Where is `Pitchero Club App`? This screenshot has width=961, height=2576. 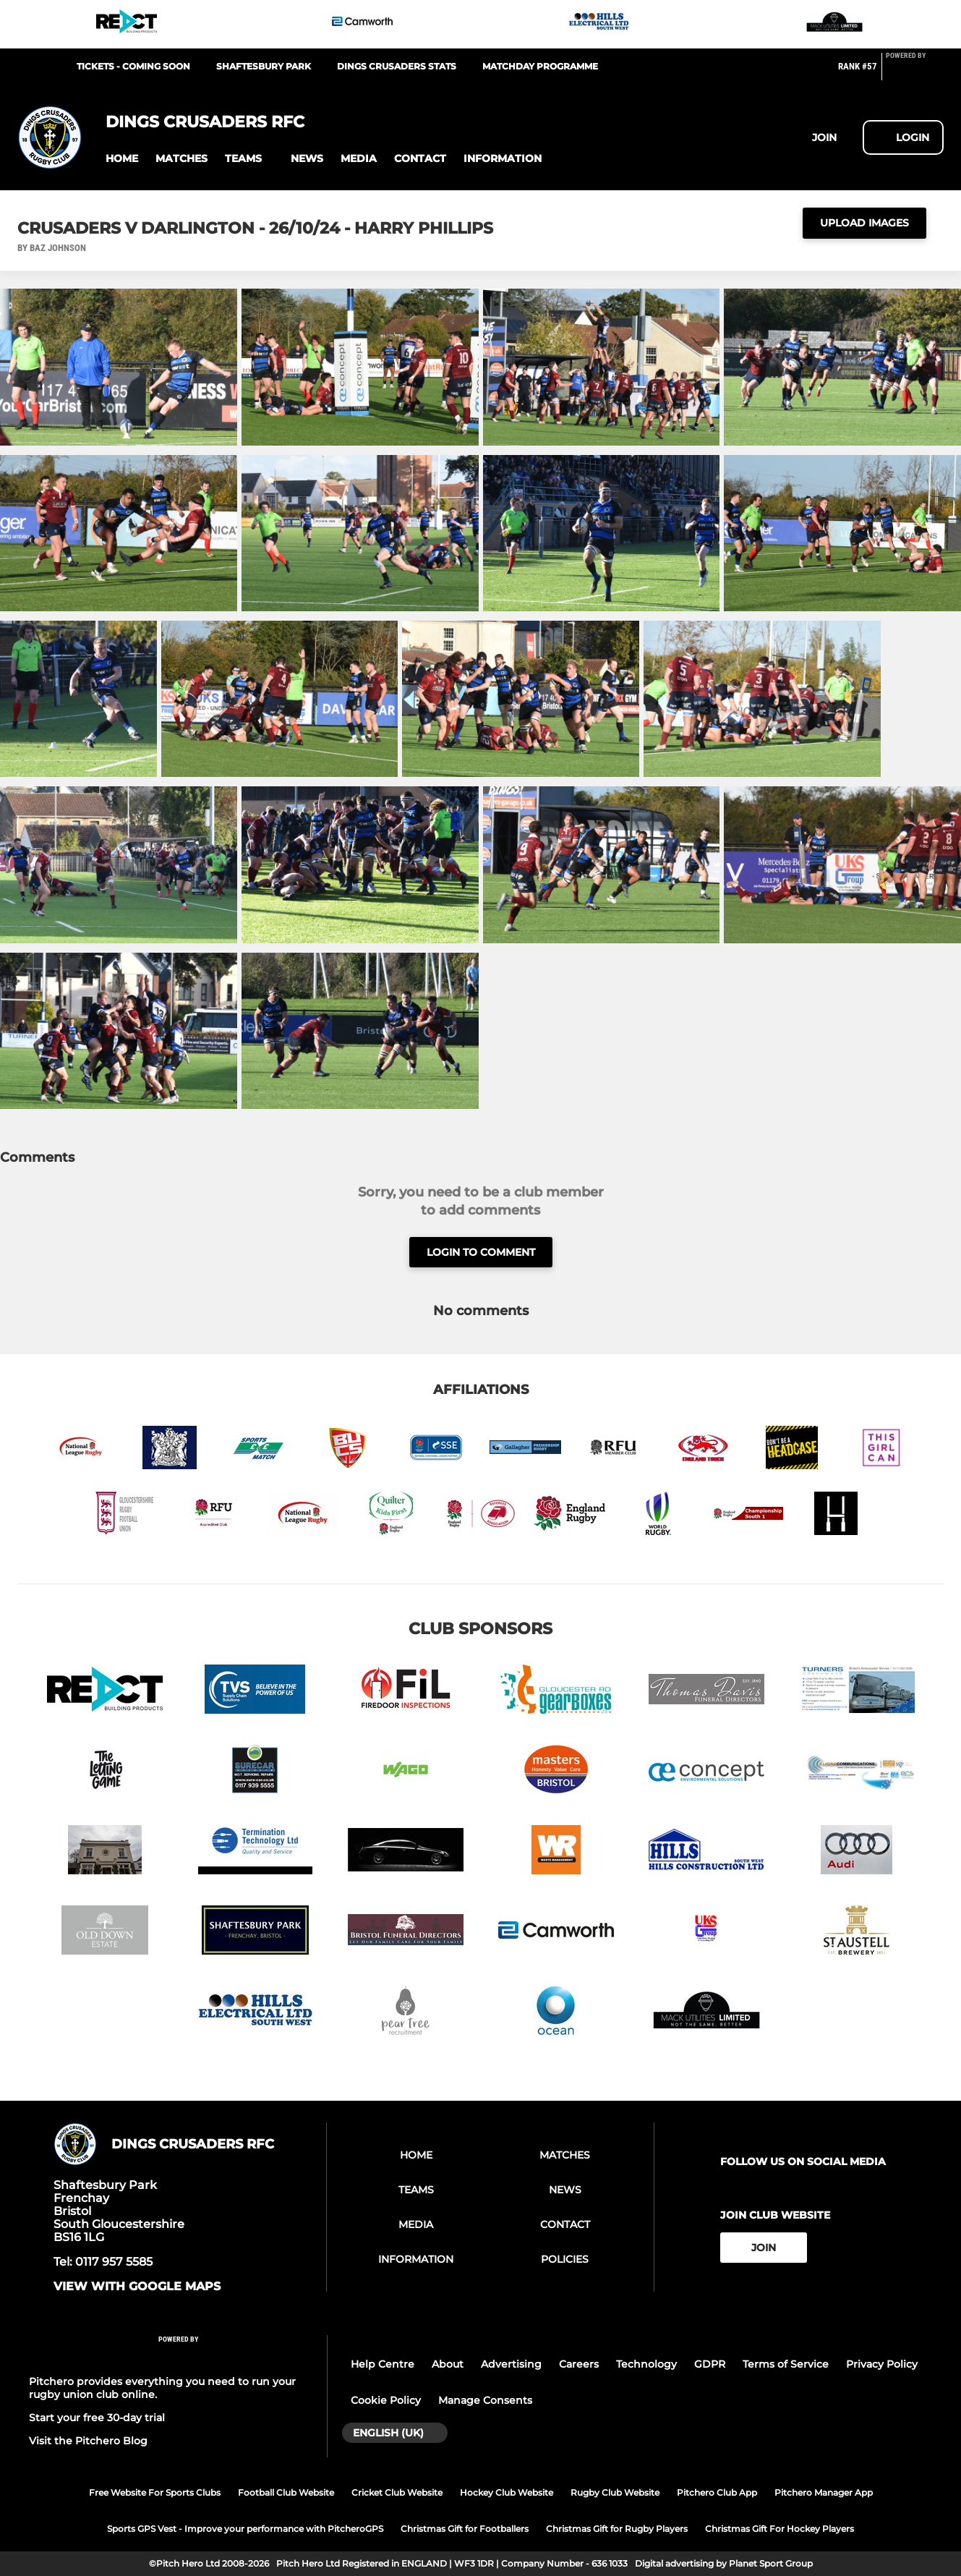
Pitchero Club App is located at coordinates (717, 2492).